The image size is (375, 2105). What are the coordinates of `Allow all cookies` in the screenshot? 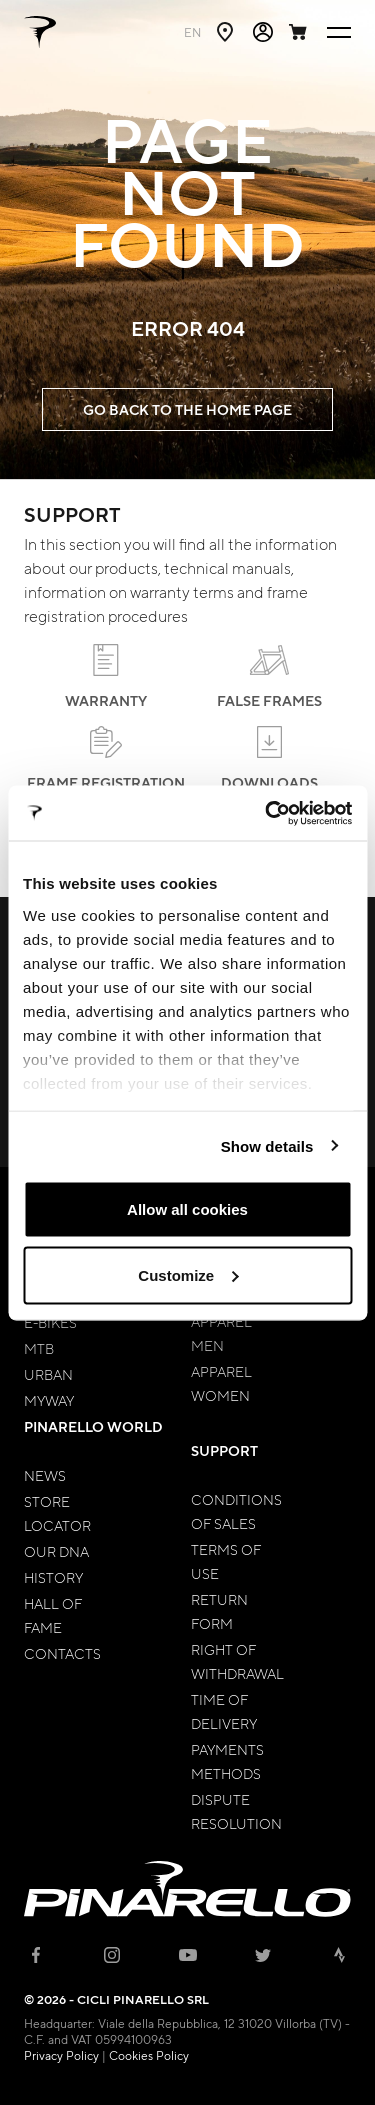 It's located at (187, 1209).